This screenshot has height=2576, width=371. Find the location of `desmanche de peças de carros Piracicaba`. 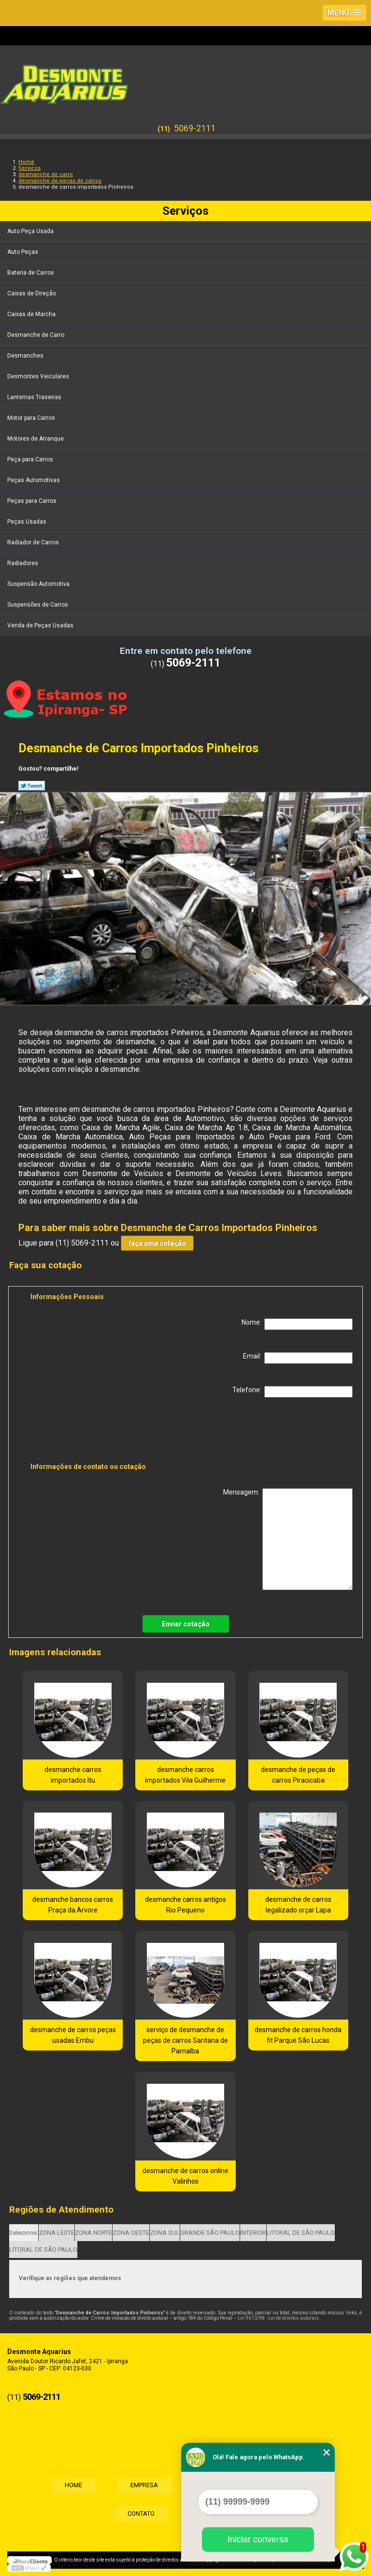

desmanche de peças de carros Piracicaba is located at coordinates (298, 1775).